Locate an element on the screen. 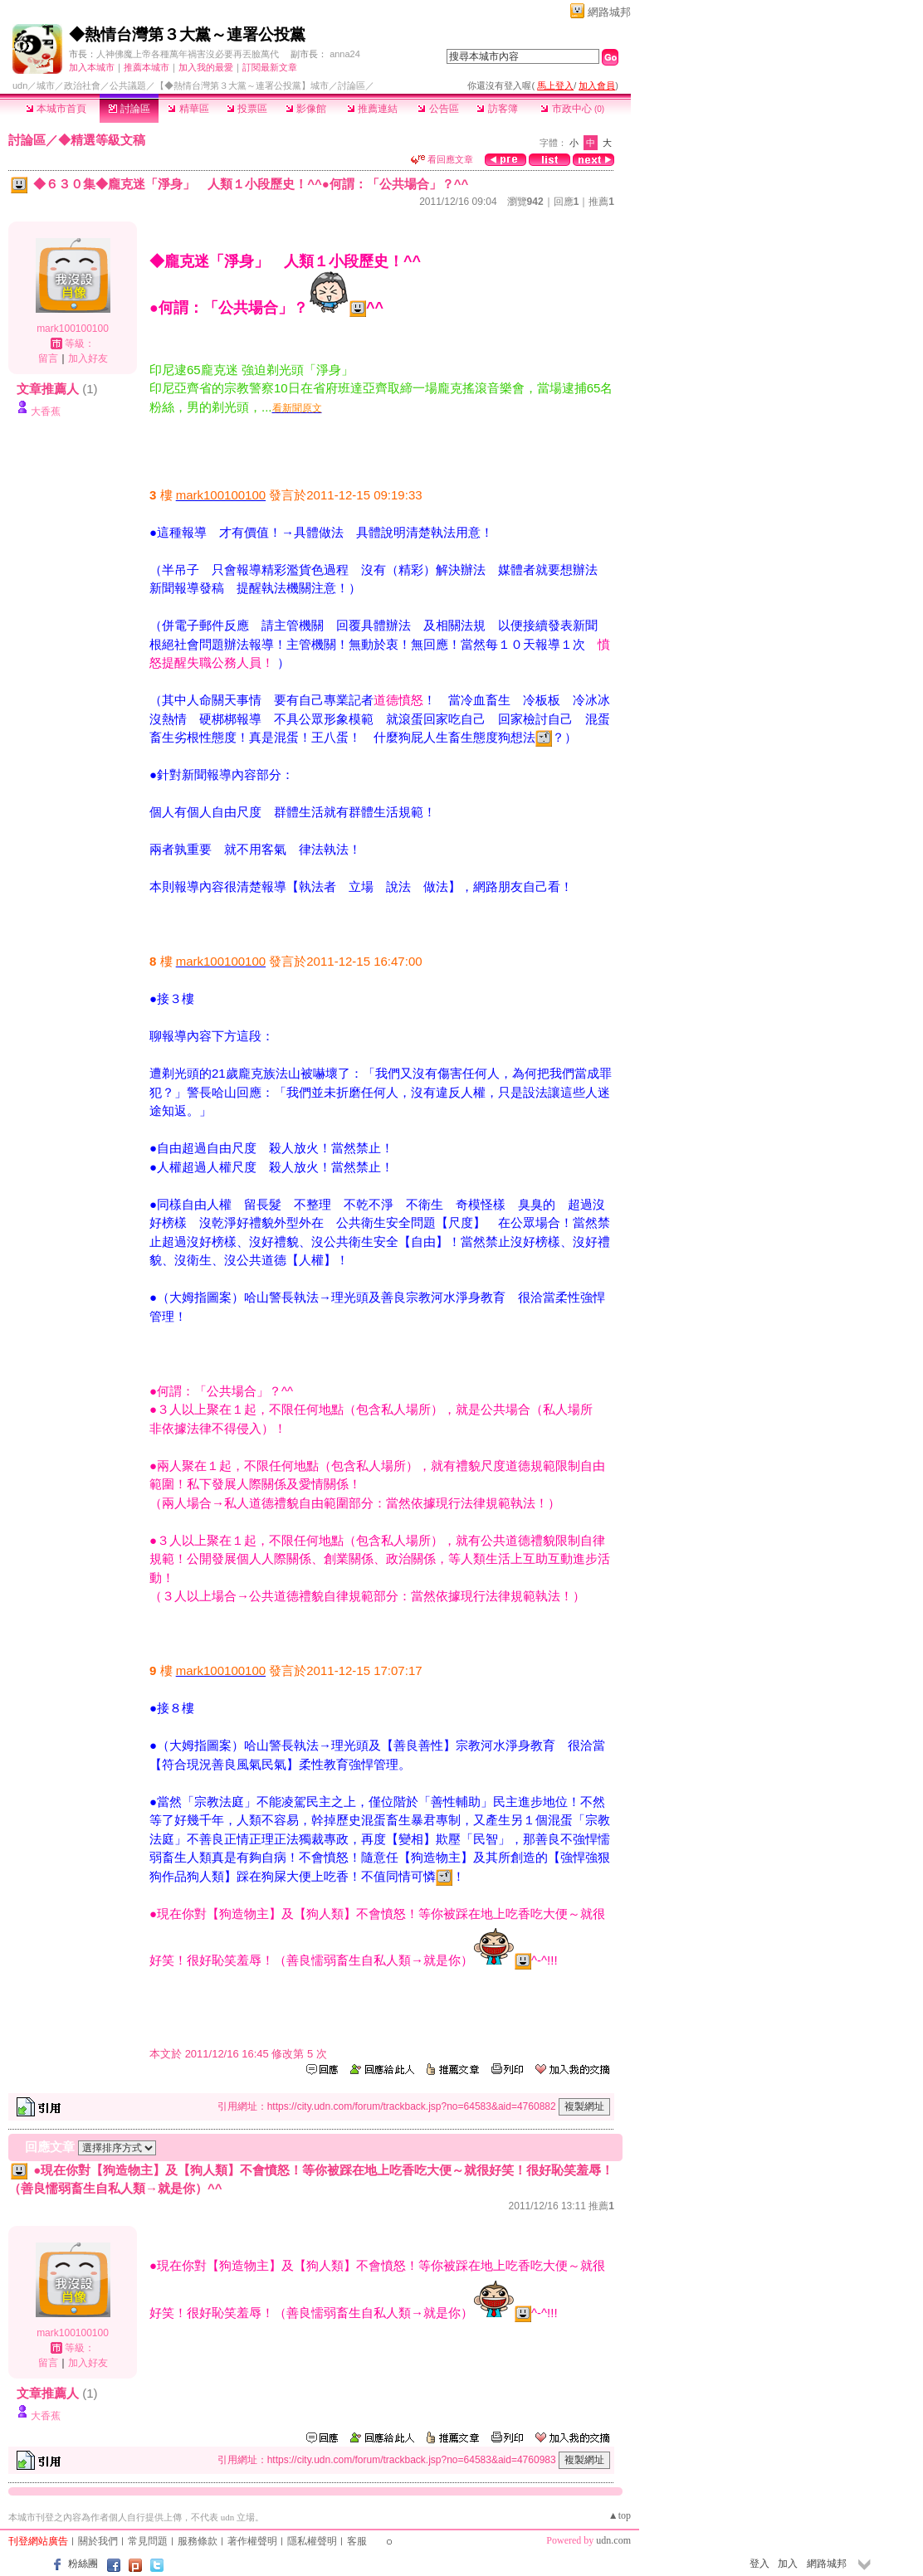  精華區 is located at coordinates (188, 108).